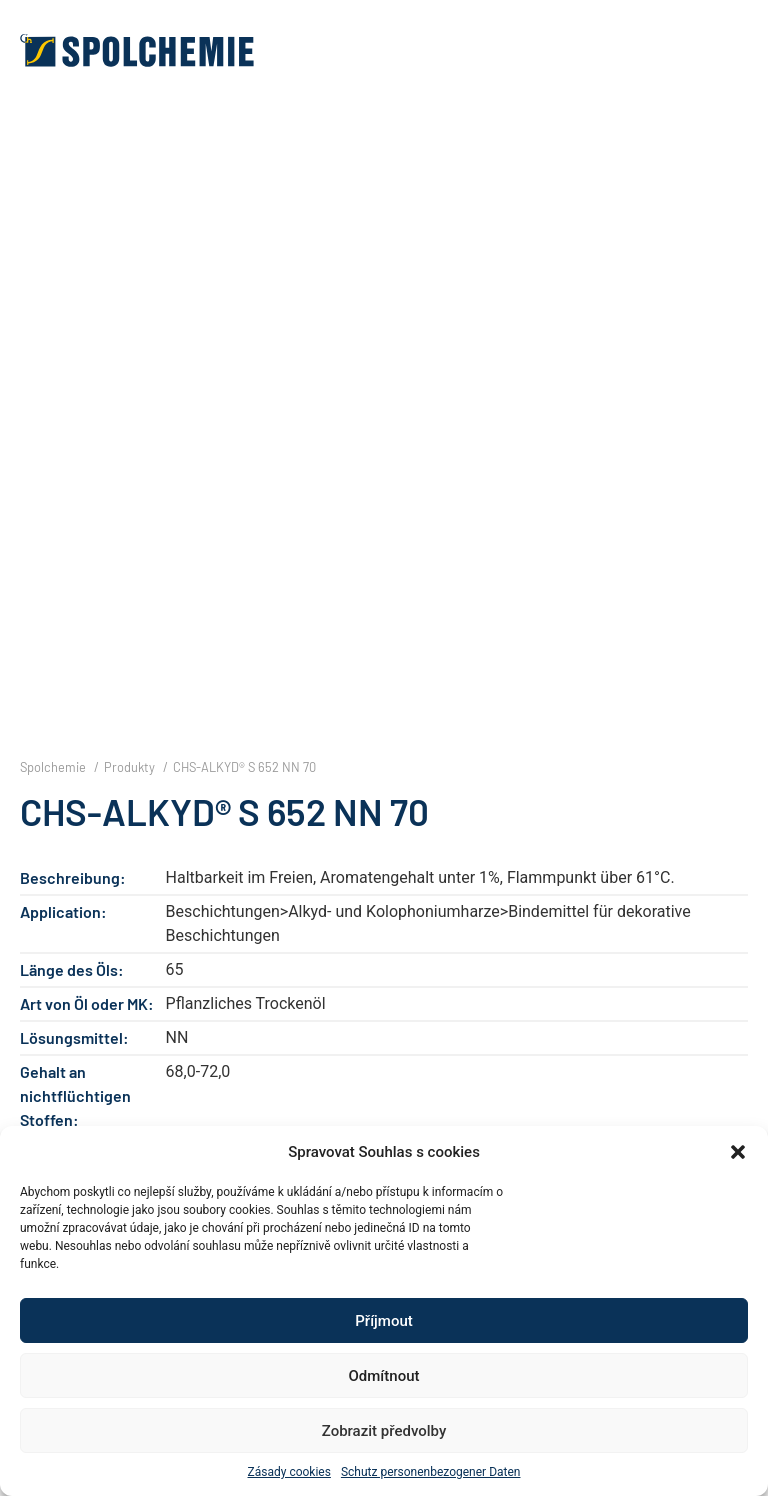 The height and width of the screenshot is (1496, 768). I want to click on Příjmout, so click(383, 1321).